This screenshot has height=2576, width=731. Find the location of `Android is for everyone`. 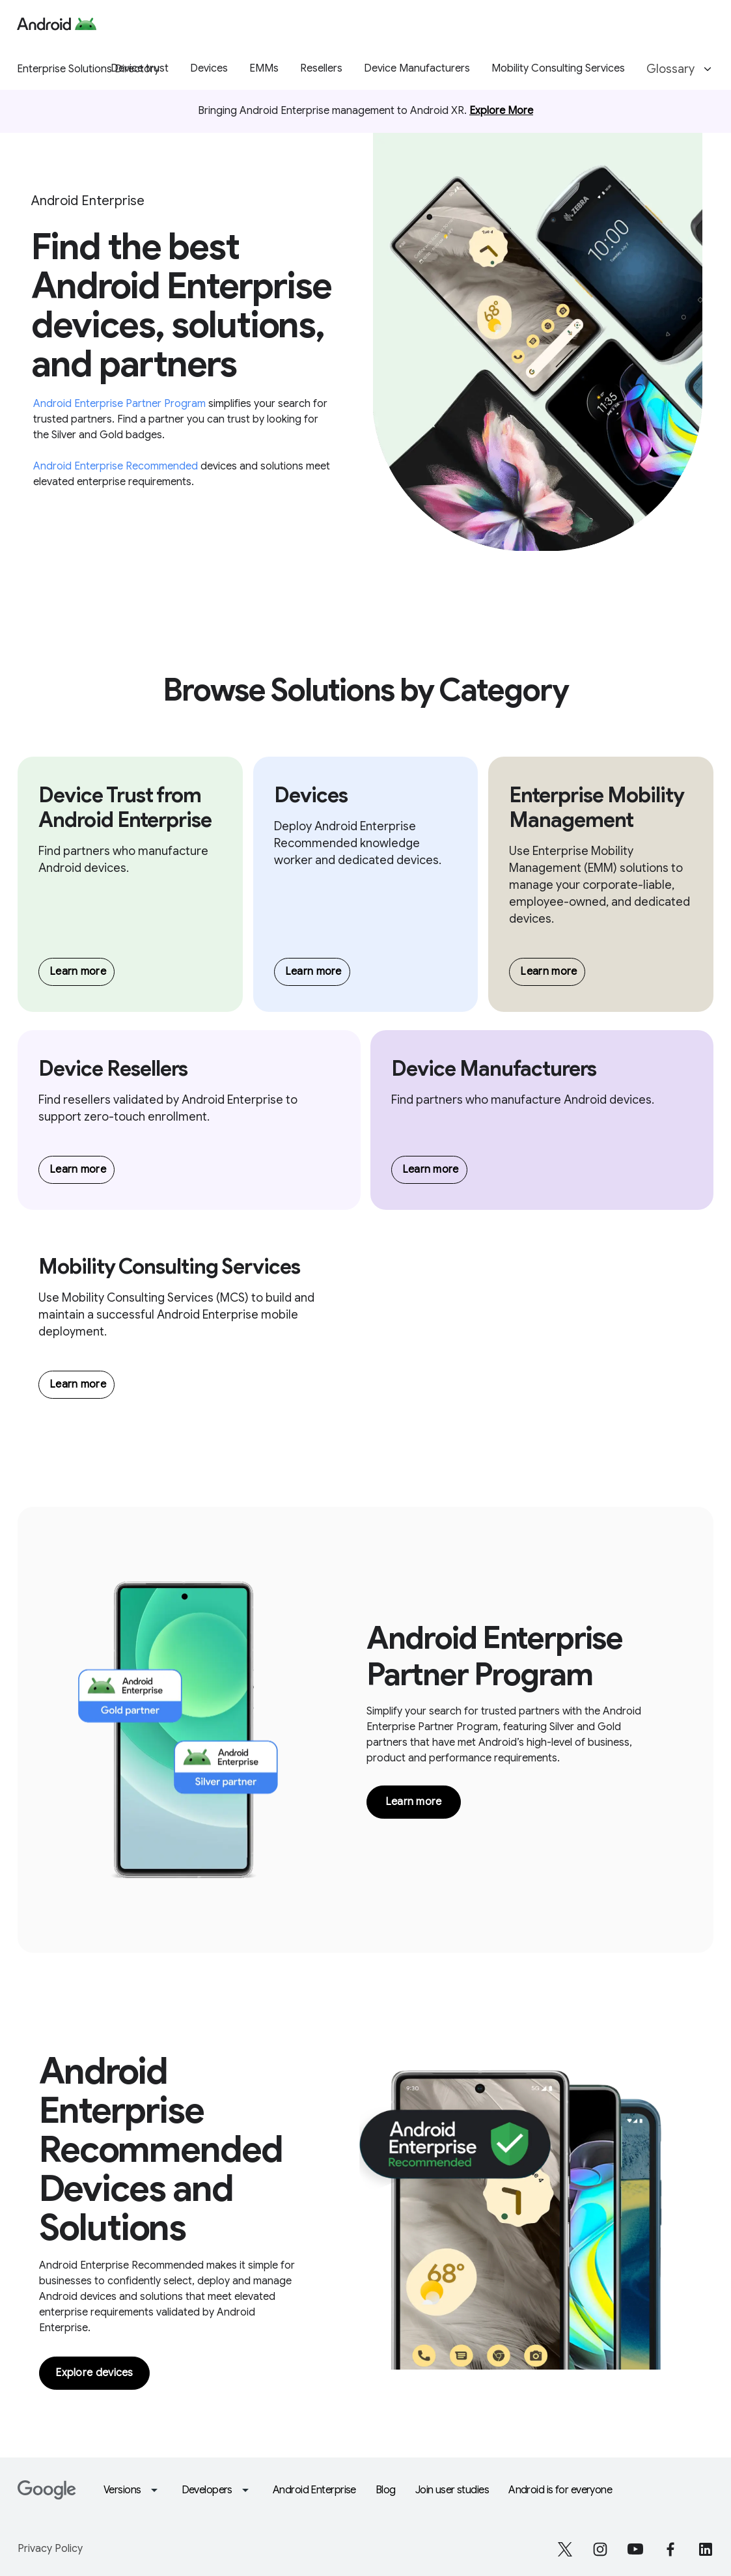

Android is for everyone is located at coordinates (560, 2490).